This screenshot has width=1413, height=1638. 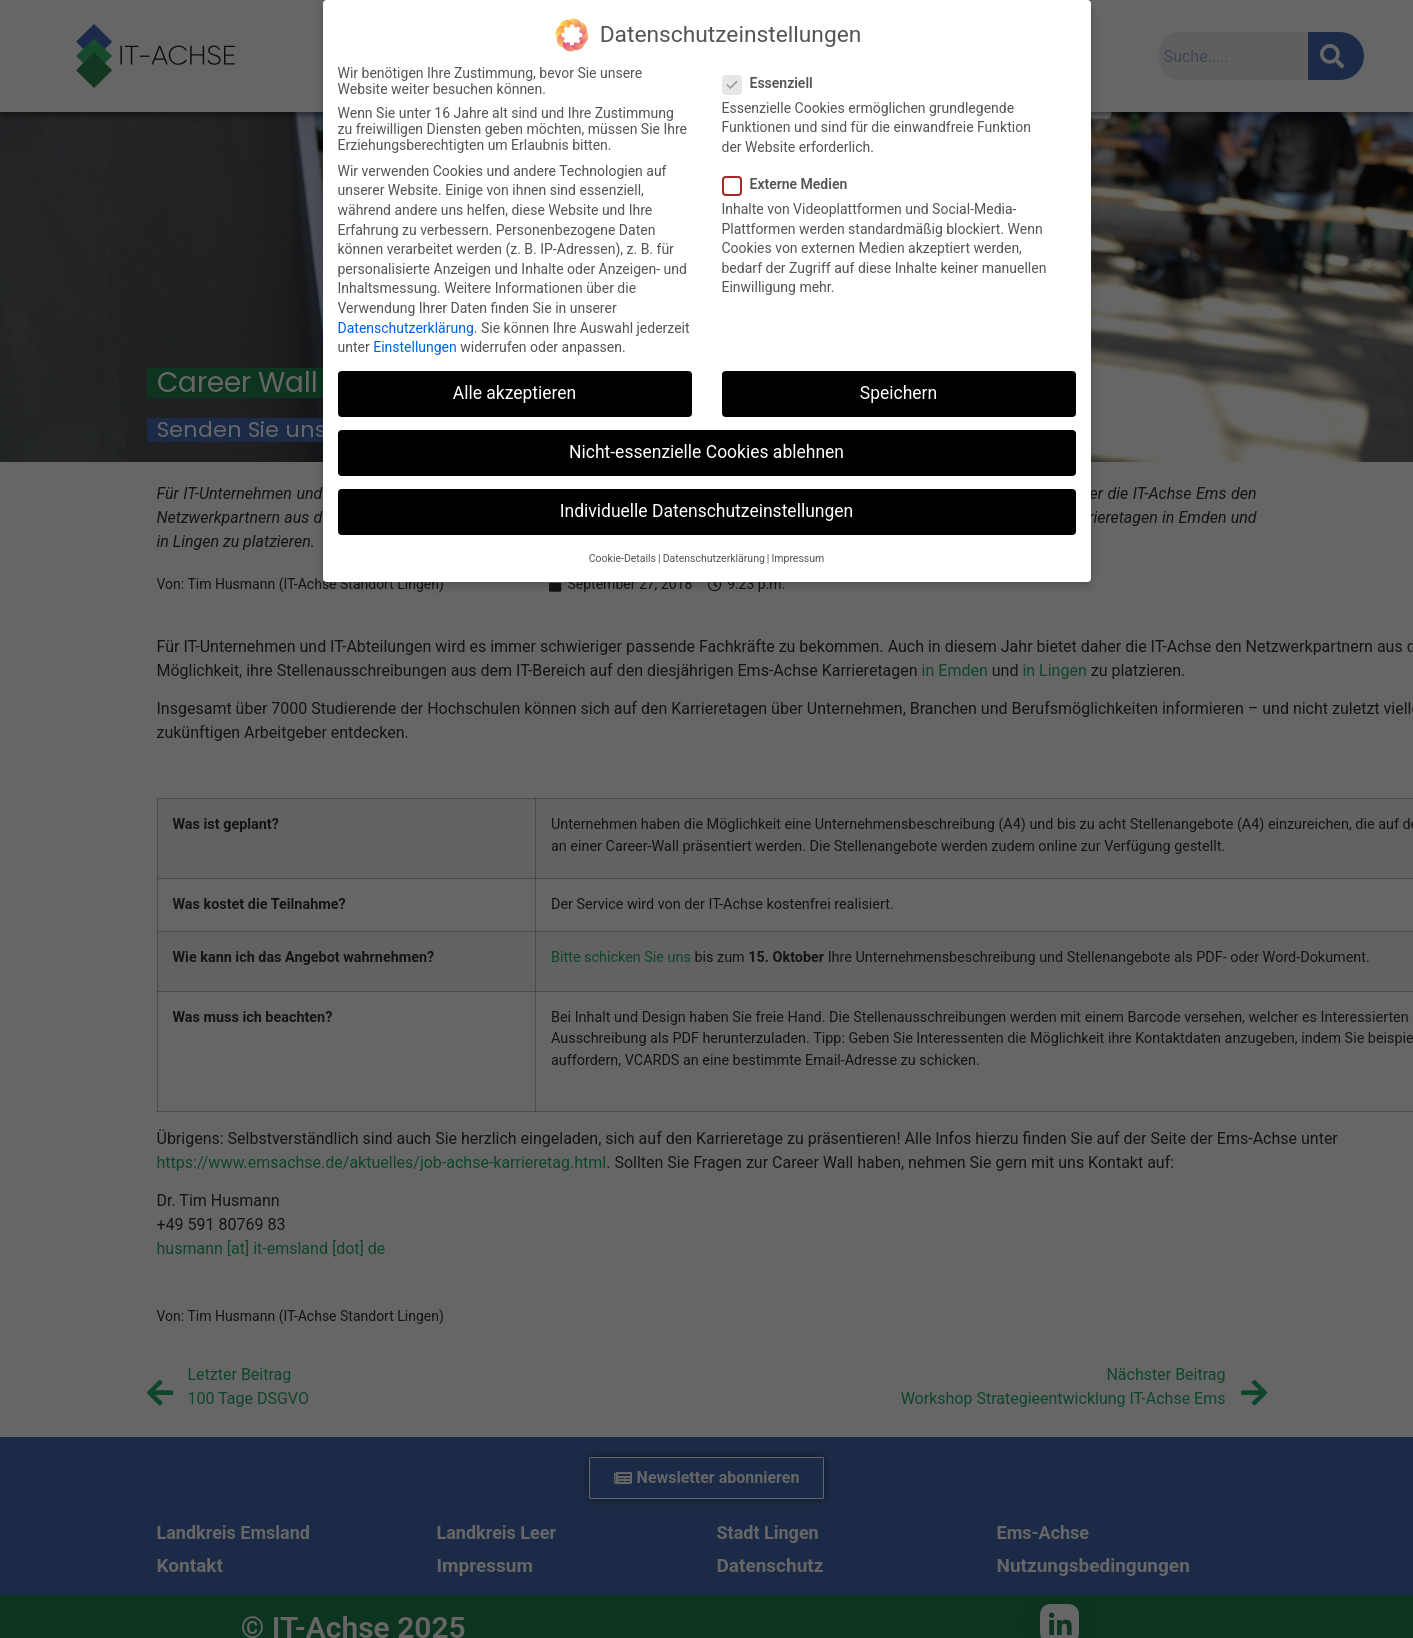 I want to click on Nicht-essenzielle Cookies ablehnen [button], so click(x=706, y=452).